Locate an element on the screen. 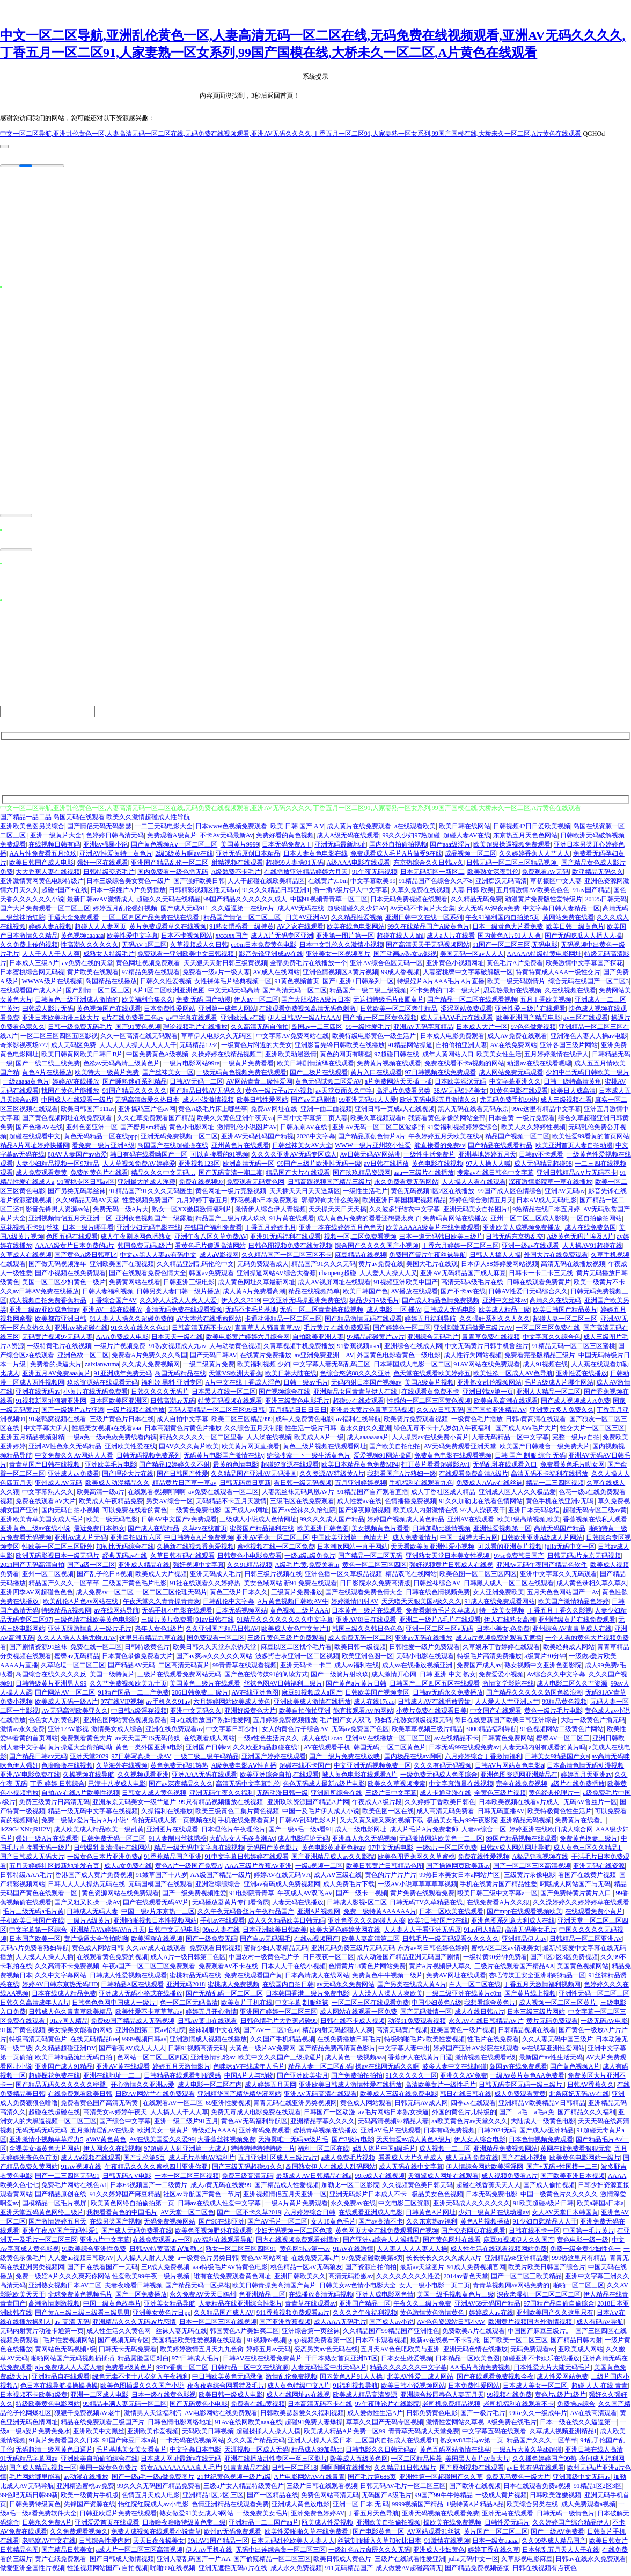  国产黄色视频A片 is located at coordinates (575, 2069).